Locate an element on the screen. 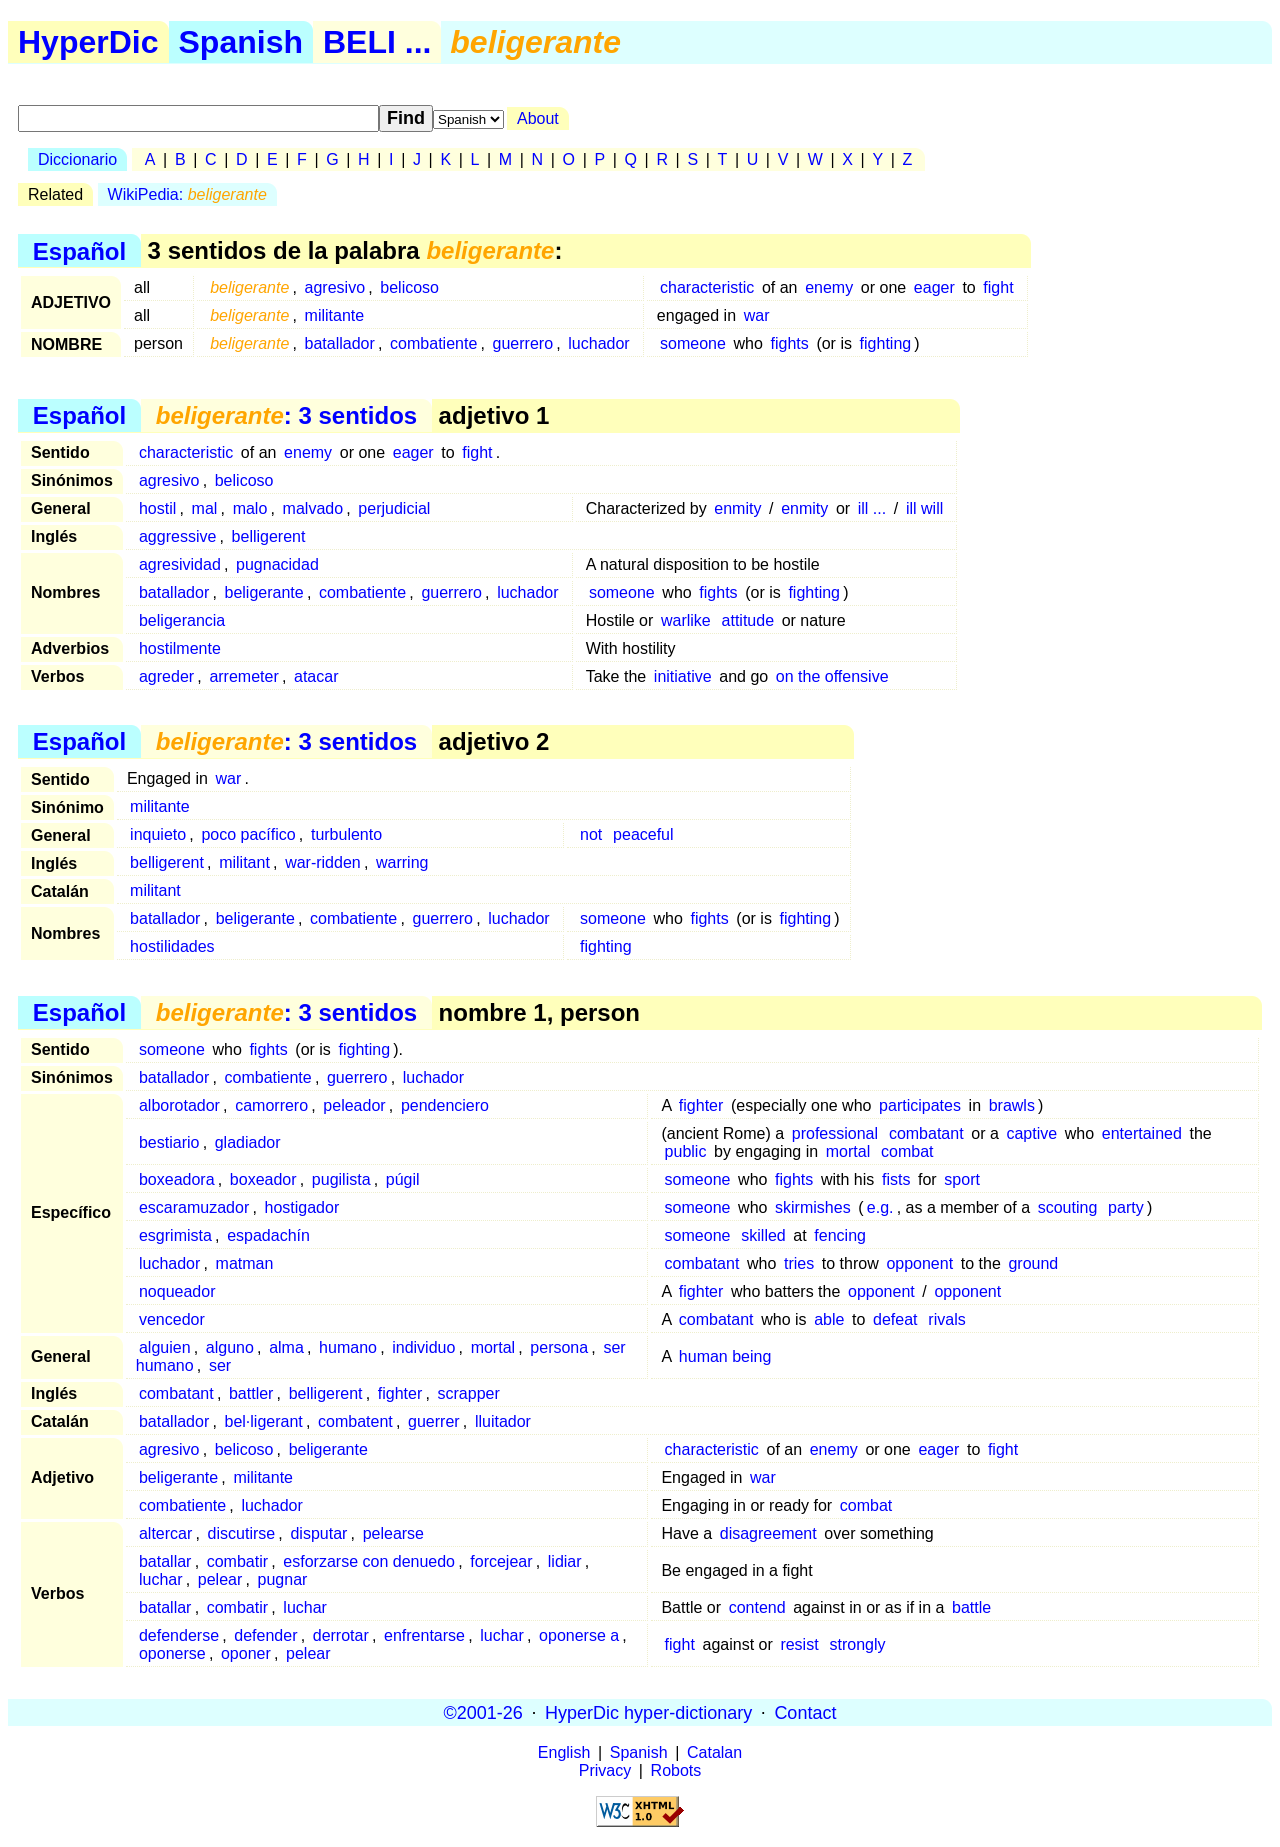  disagreement is located at coordinates (768, 1533).